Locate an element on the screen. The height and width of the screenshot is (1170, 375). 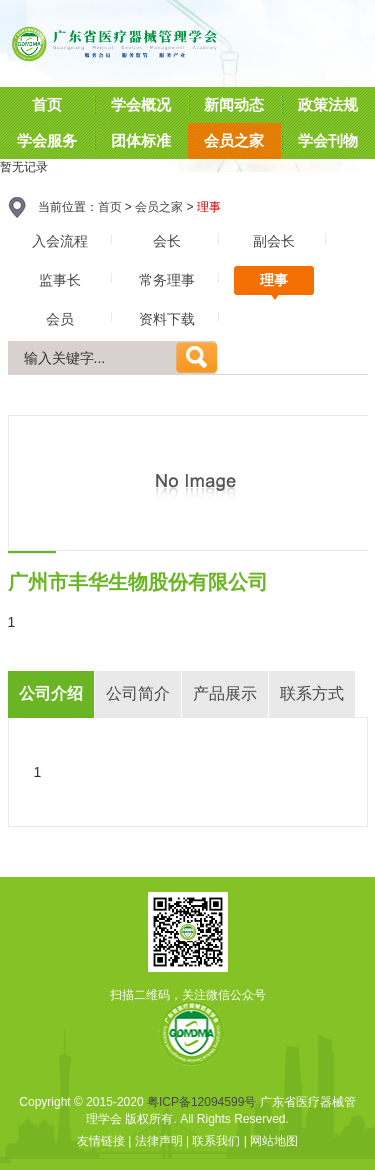
资料下载 is located at coordinates (167, 319).